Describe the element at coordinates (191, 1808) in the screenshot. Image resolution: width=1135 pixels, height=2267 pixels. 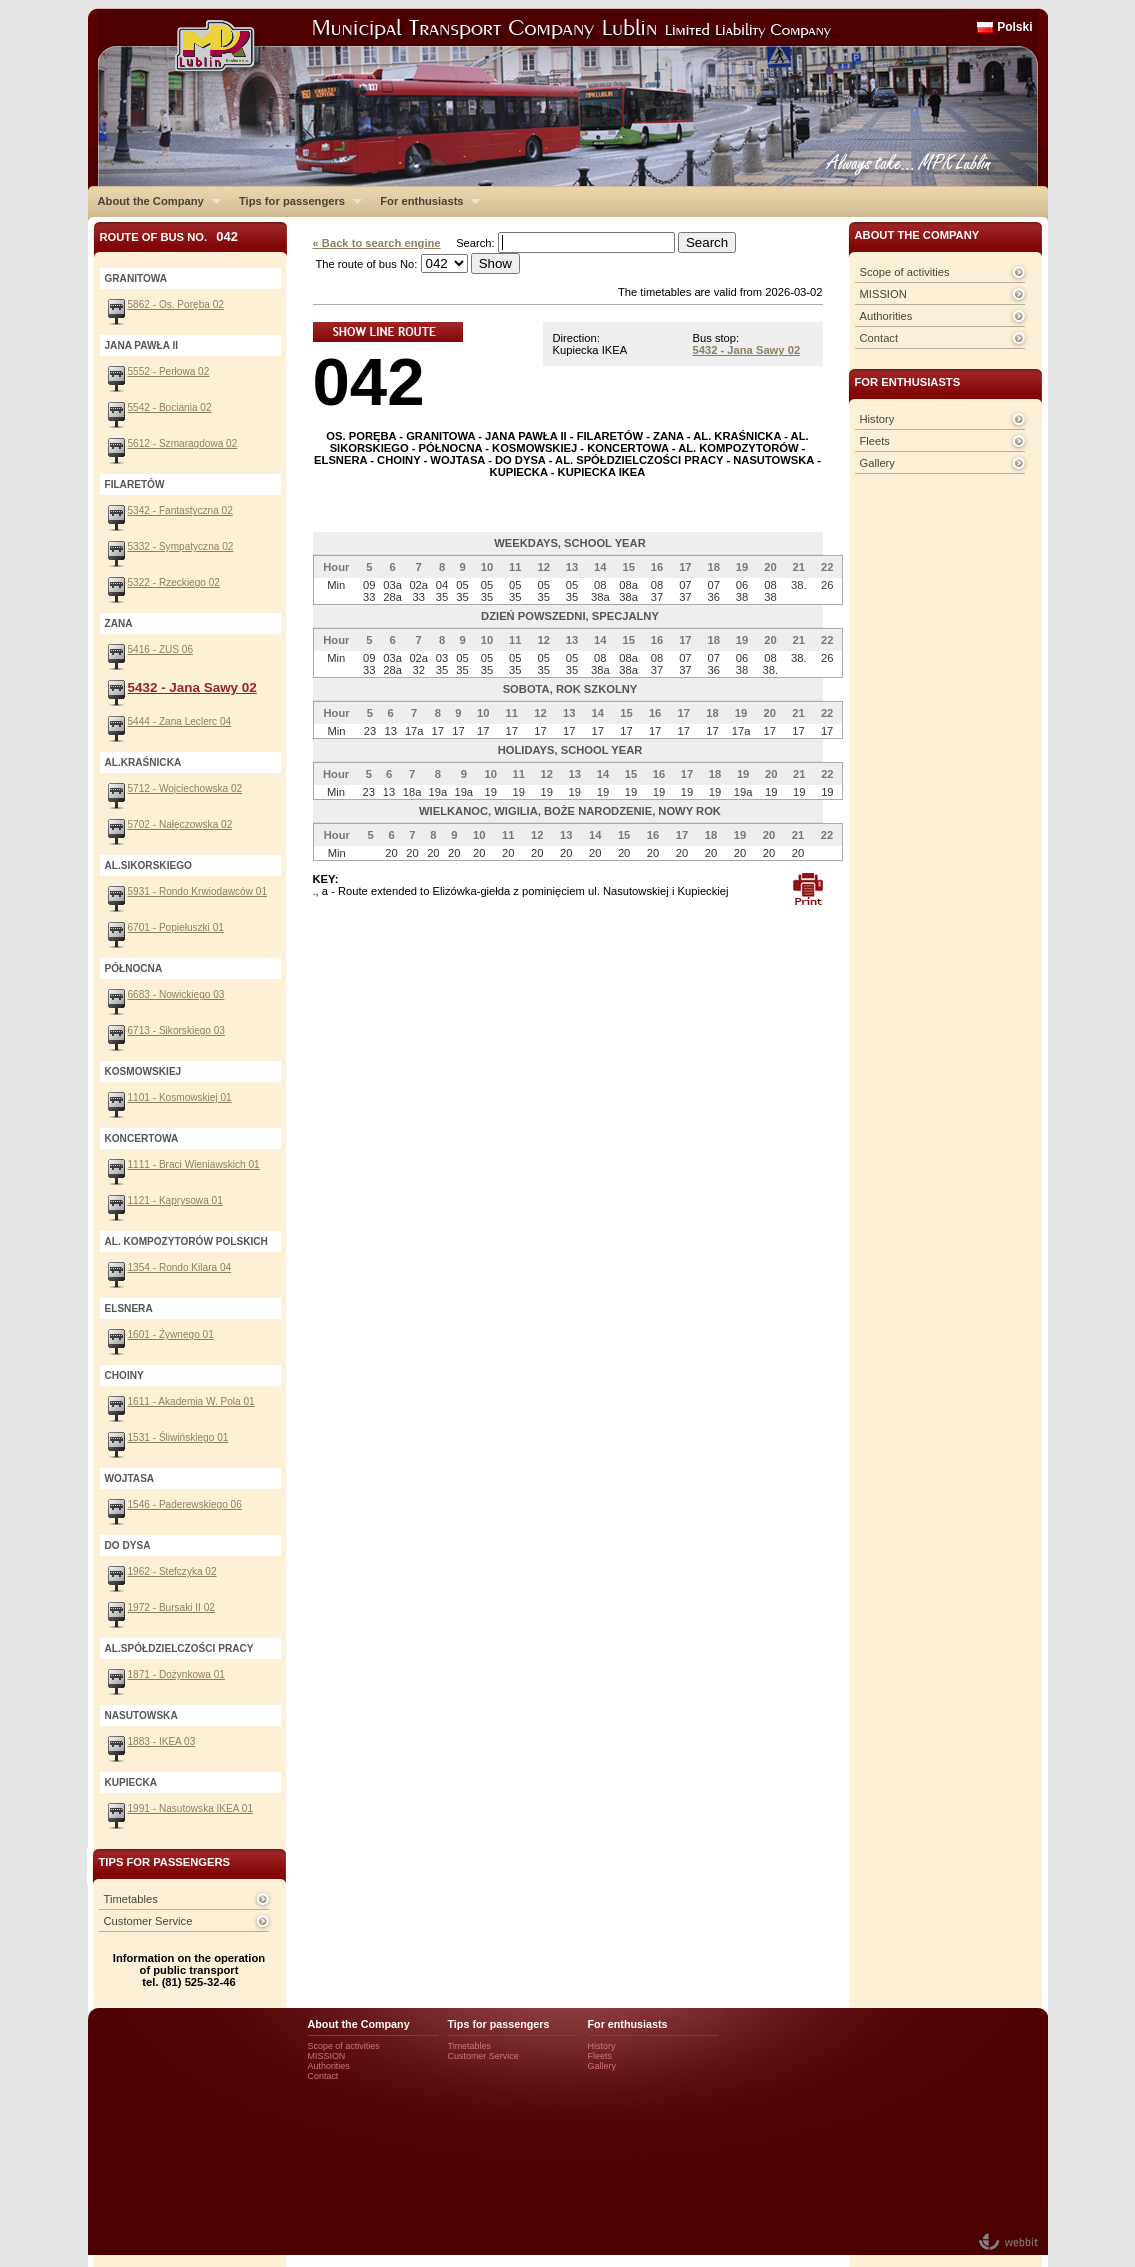
I see `1991 - Nasutowska IKEA 01` at that location.